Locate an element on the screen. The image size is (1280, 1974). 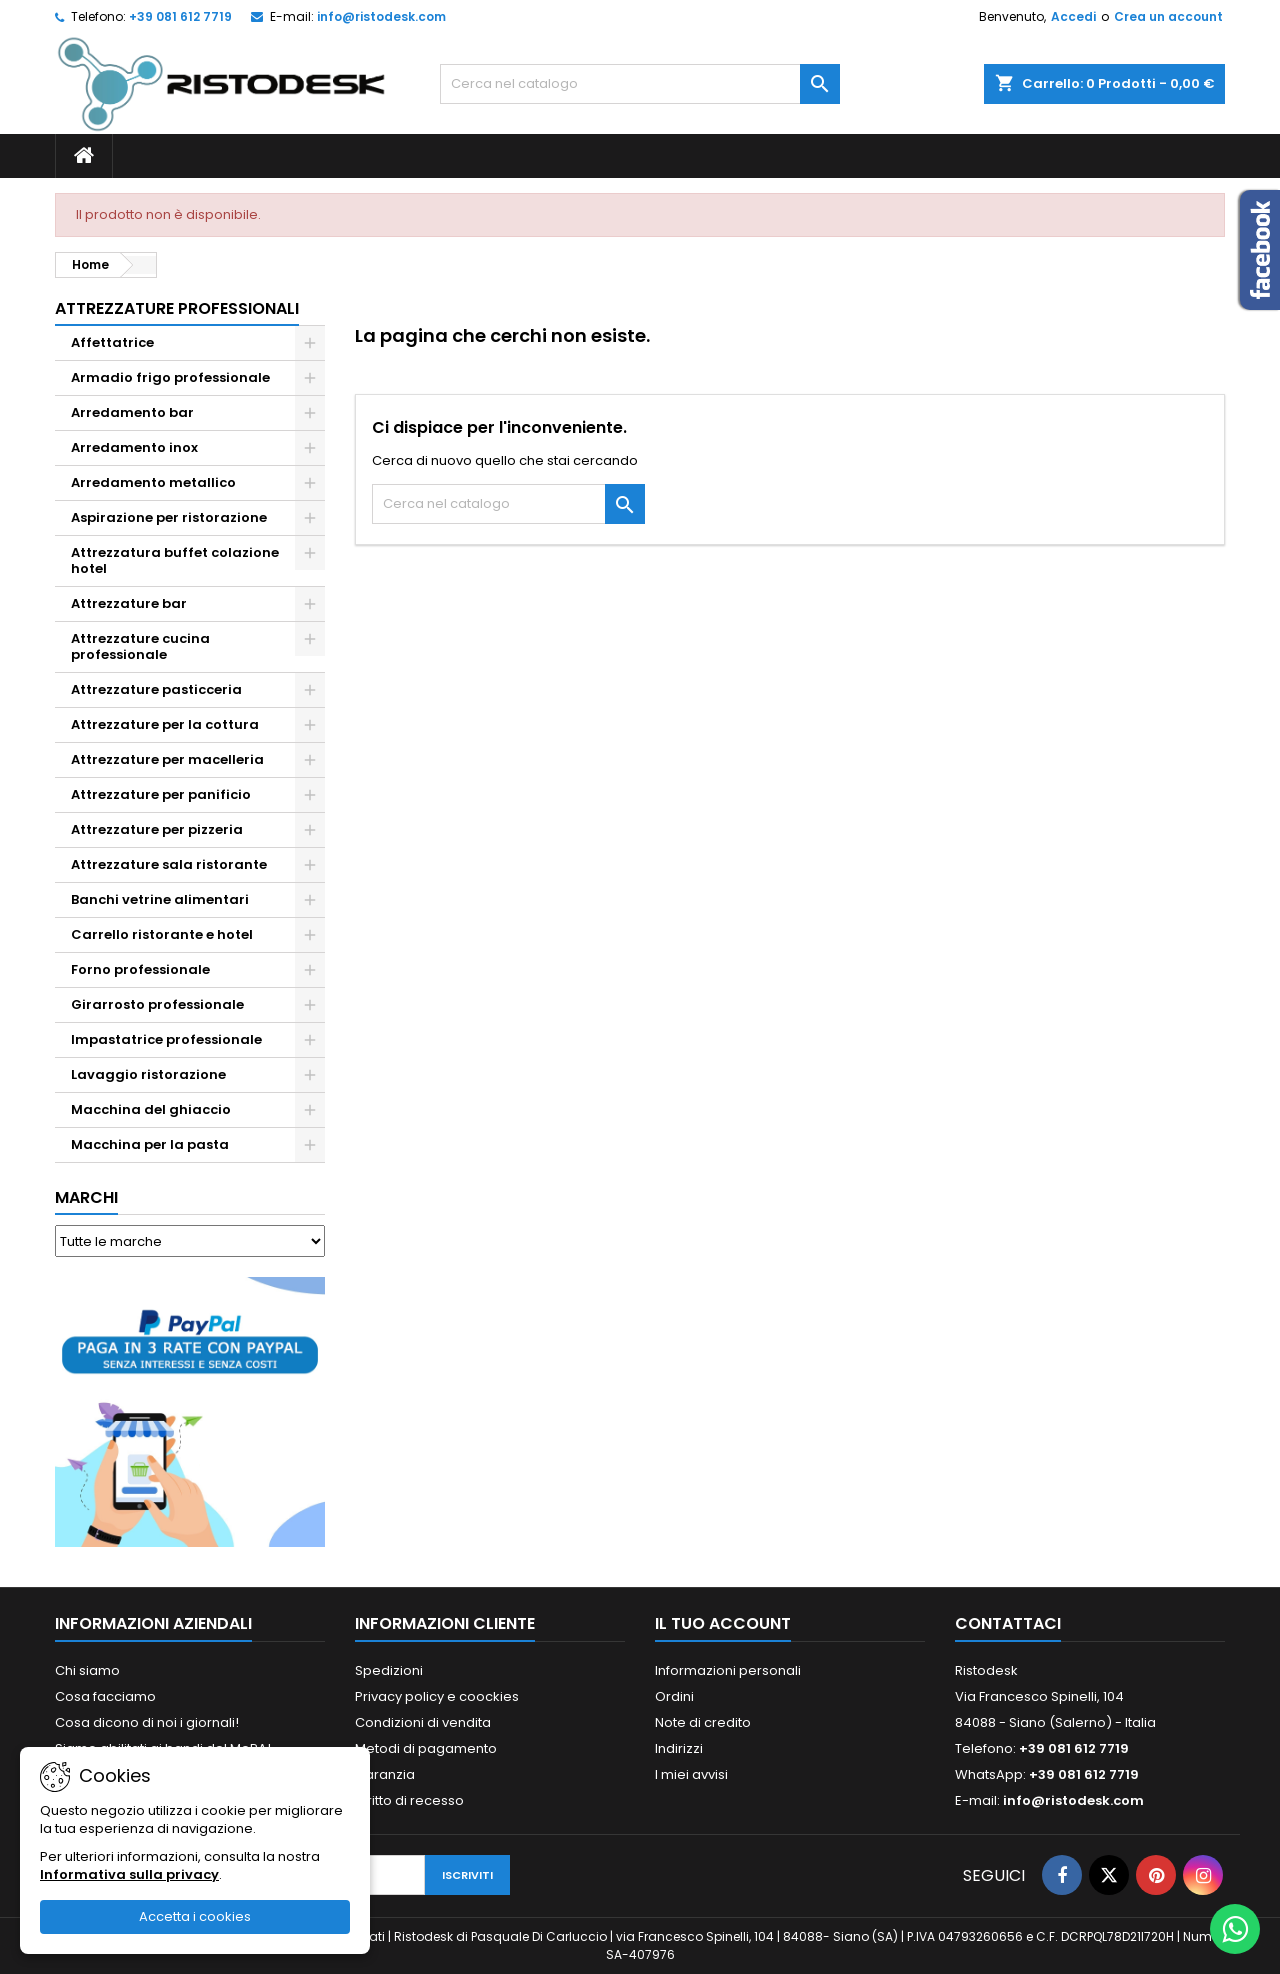
Informativa sulla privacy is located at coordinates (129, 1874).